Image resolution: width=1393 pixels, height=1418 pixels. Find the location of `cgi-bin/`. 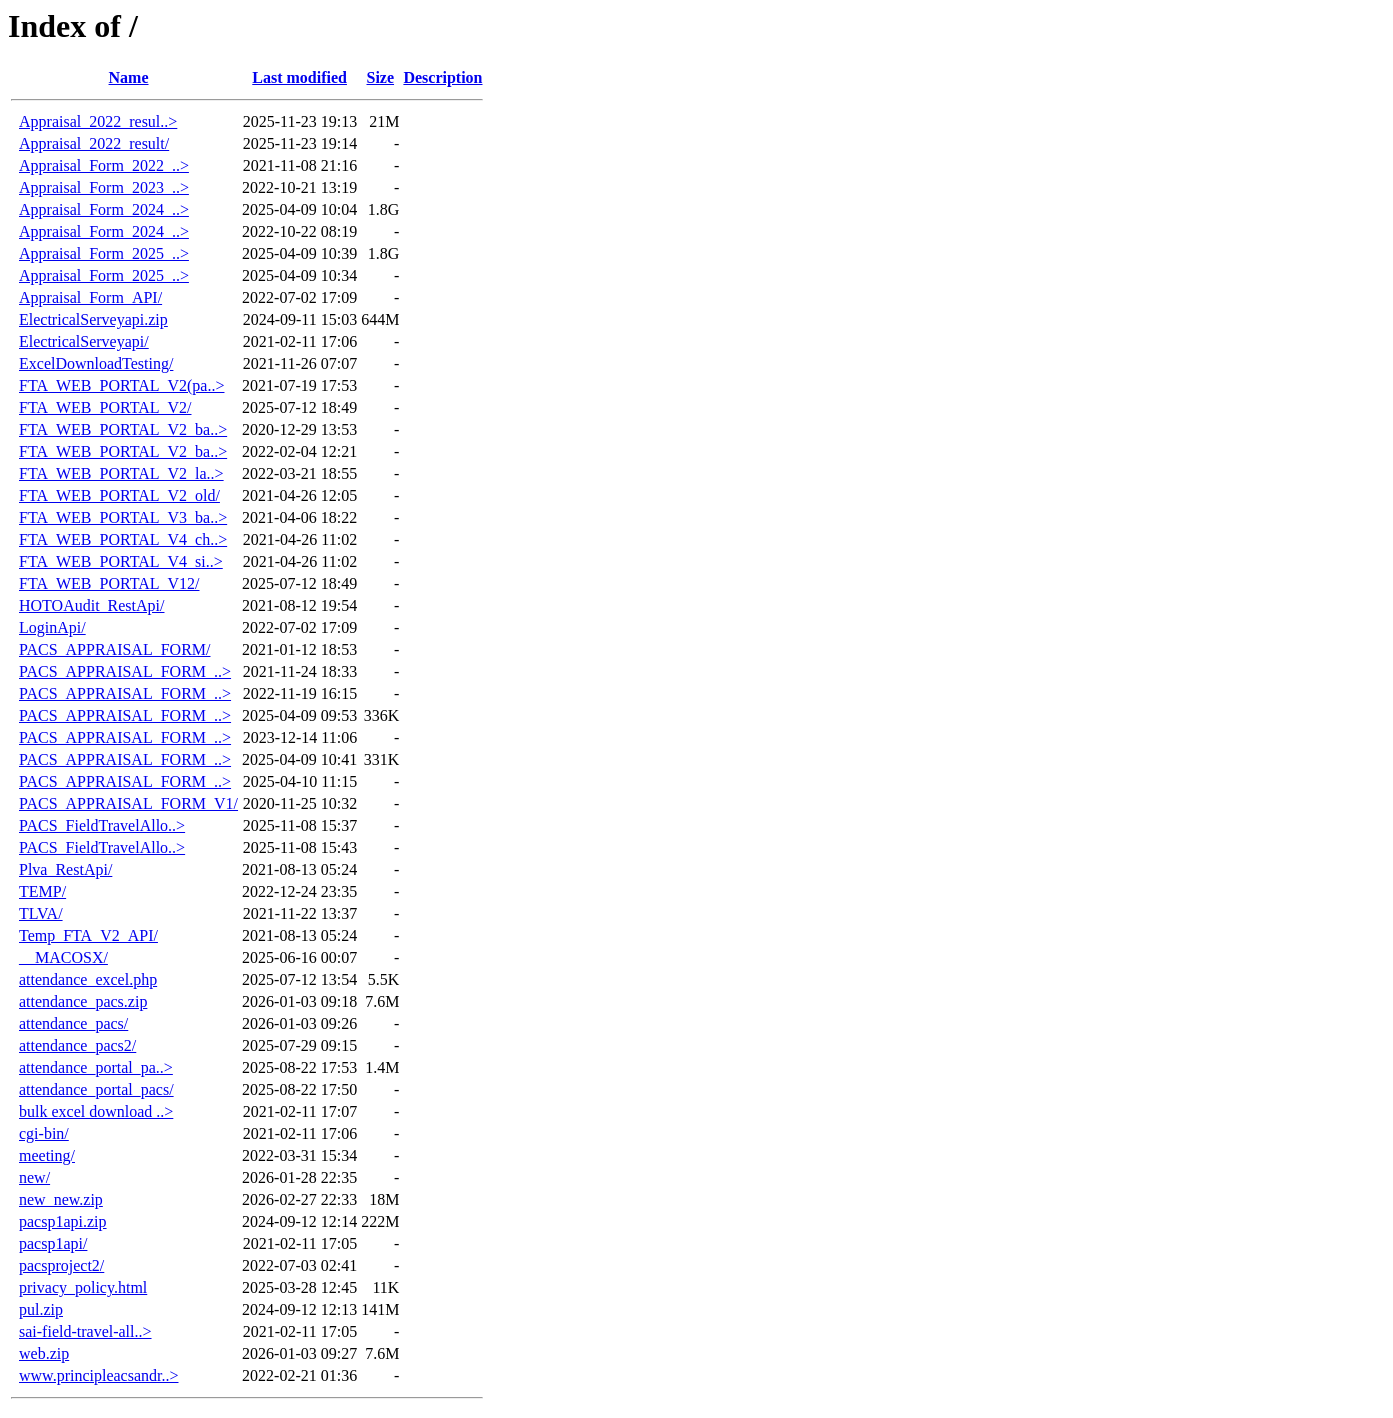

cgi-bin/ is located at coordinates (44, 1133).